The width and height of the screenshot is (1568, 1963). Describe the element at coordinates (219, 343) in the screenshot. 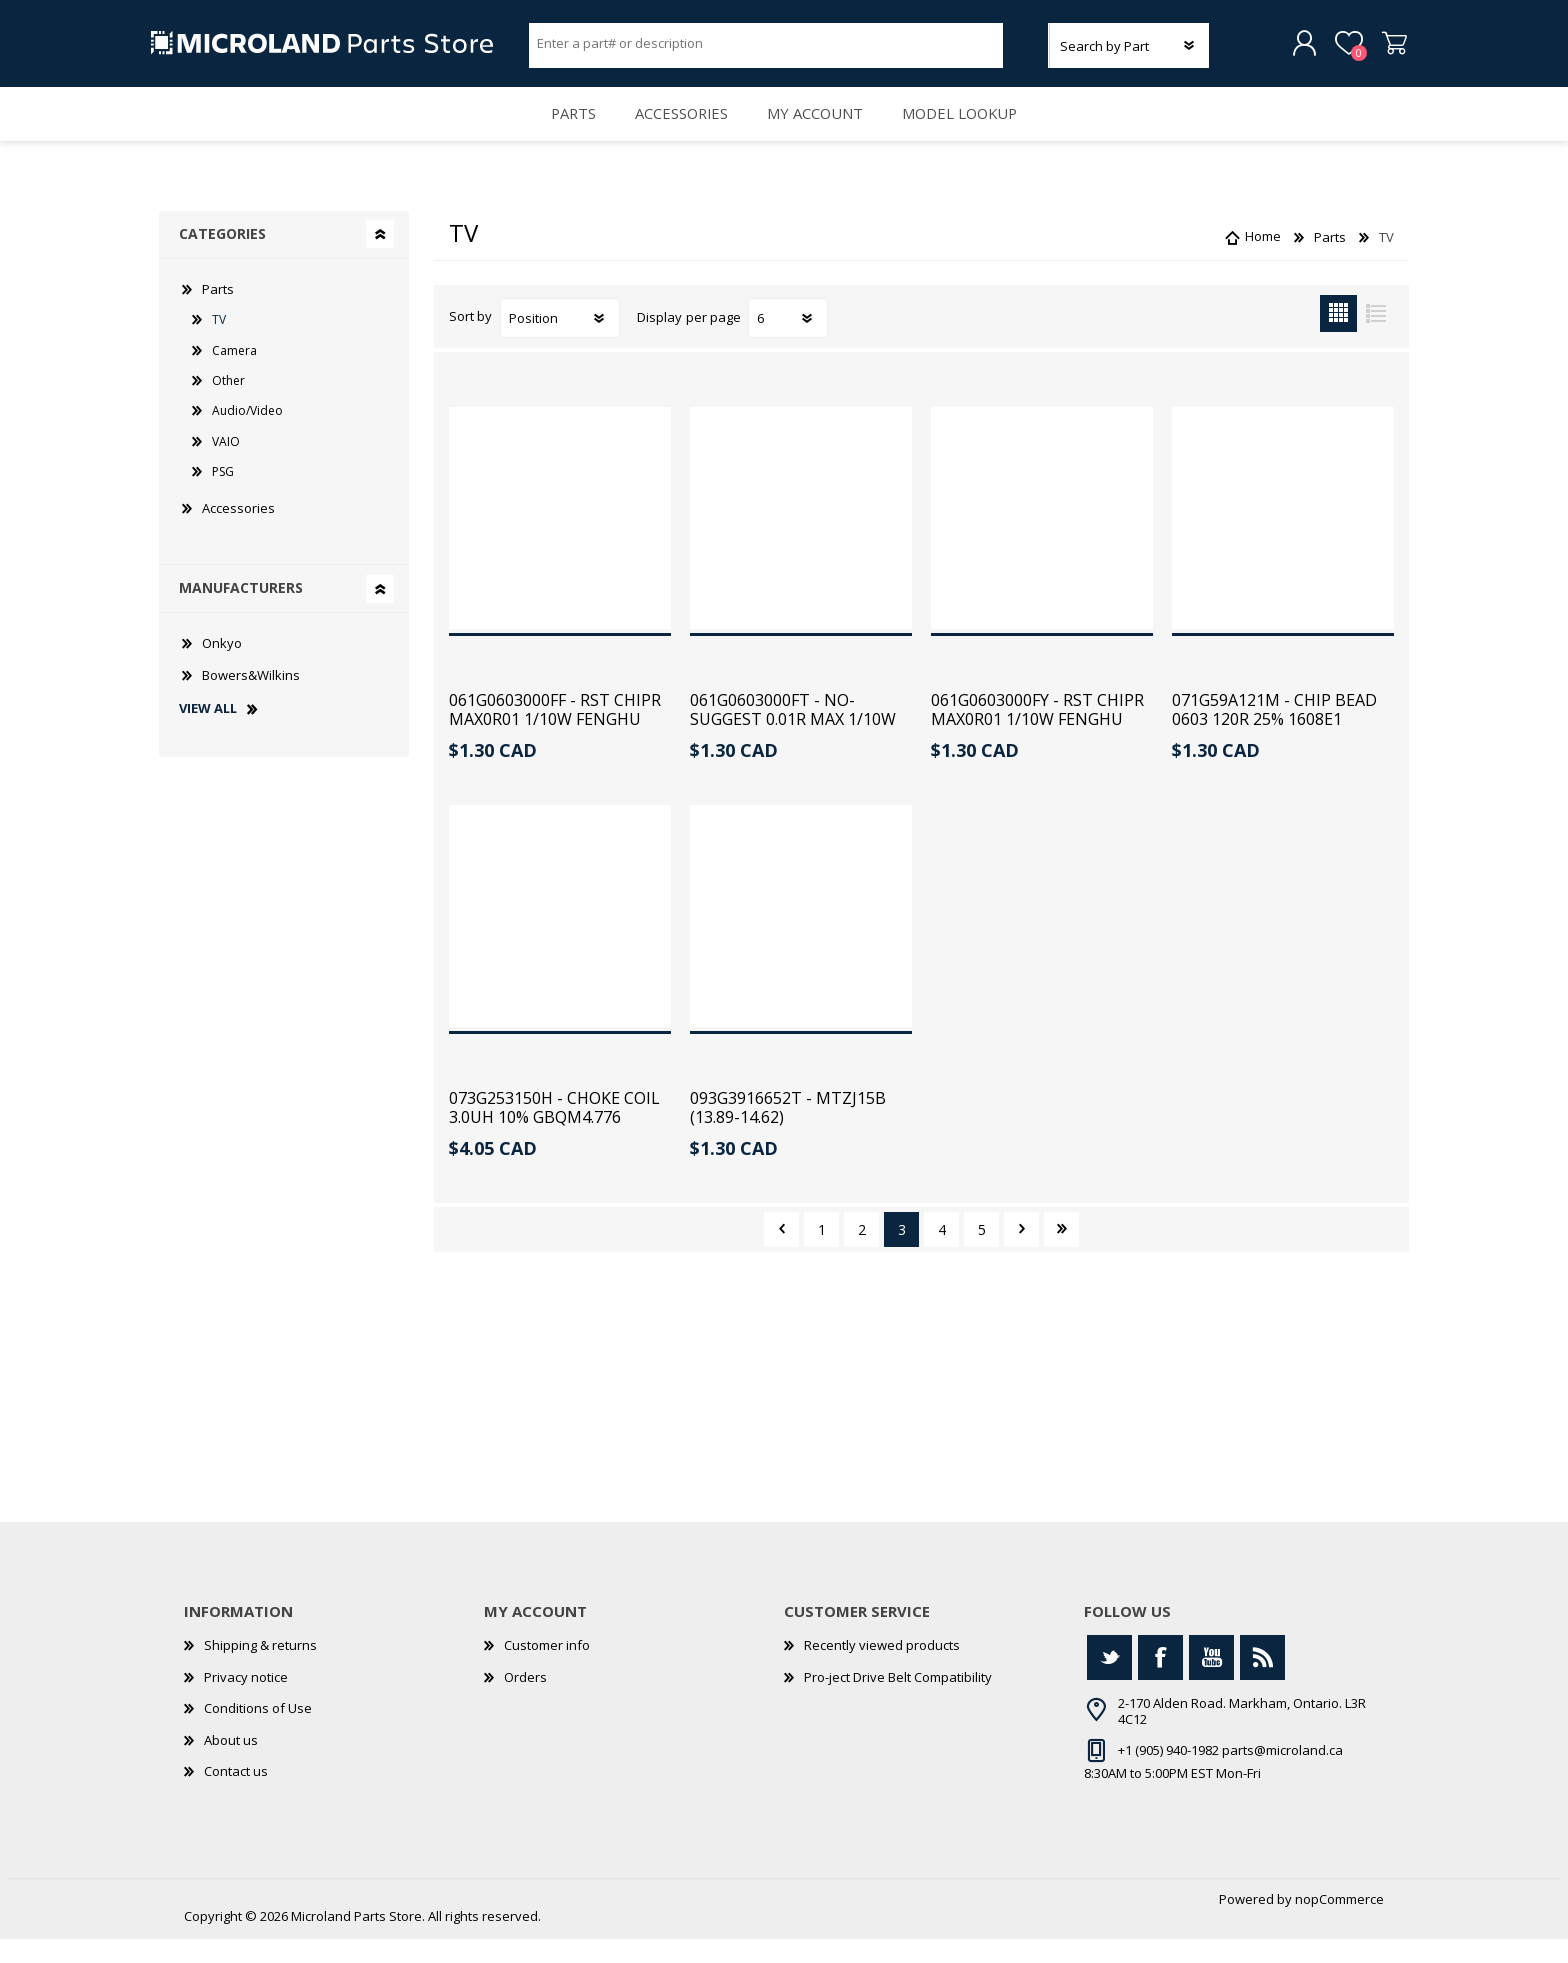

I see `TV` at that location.